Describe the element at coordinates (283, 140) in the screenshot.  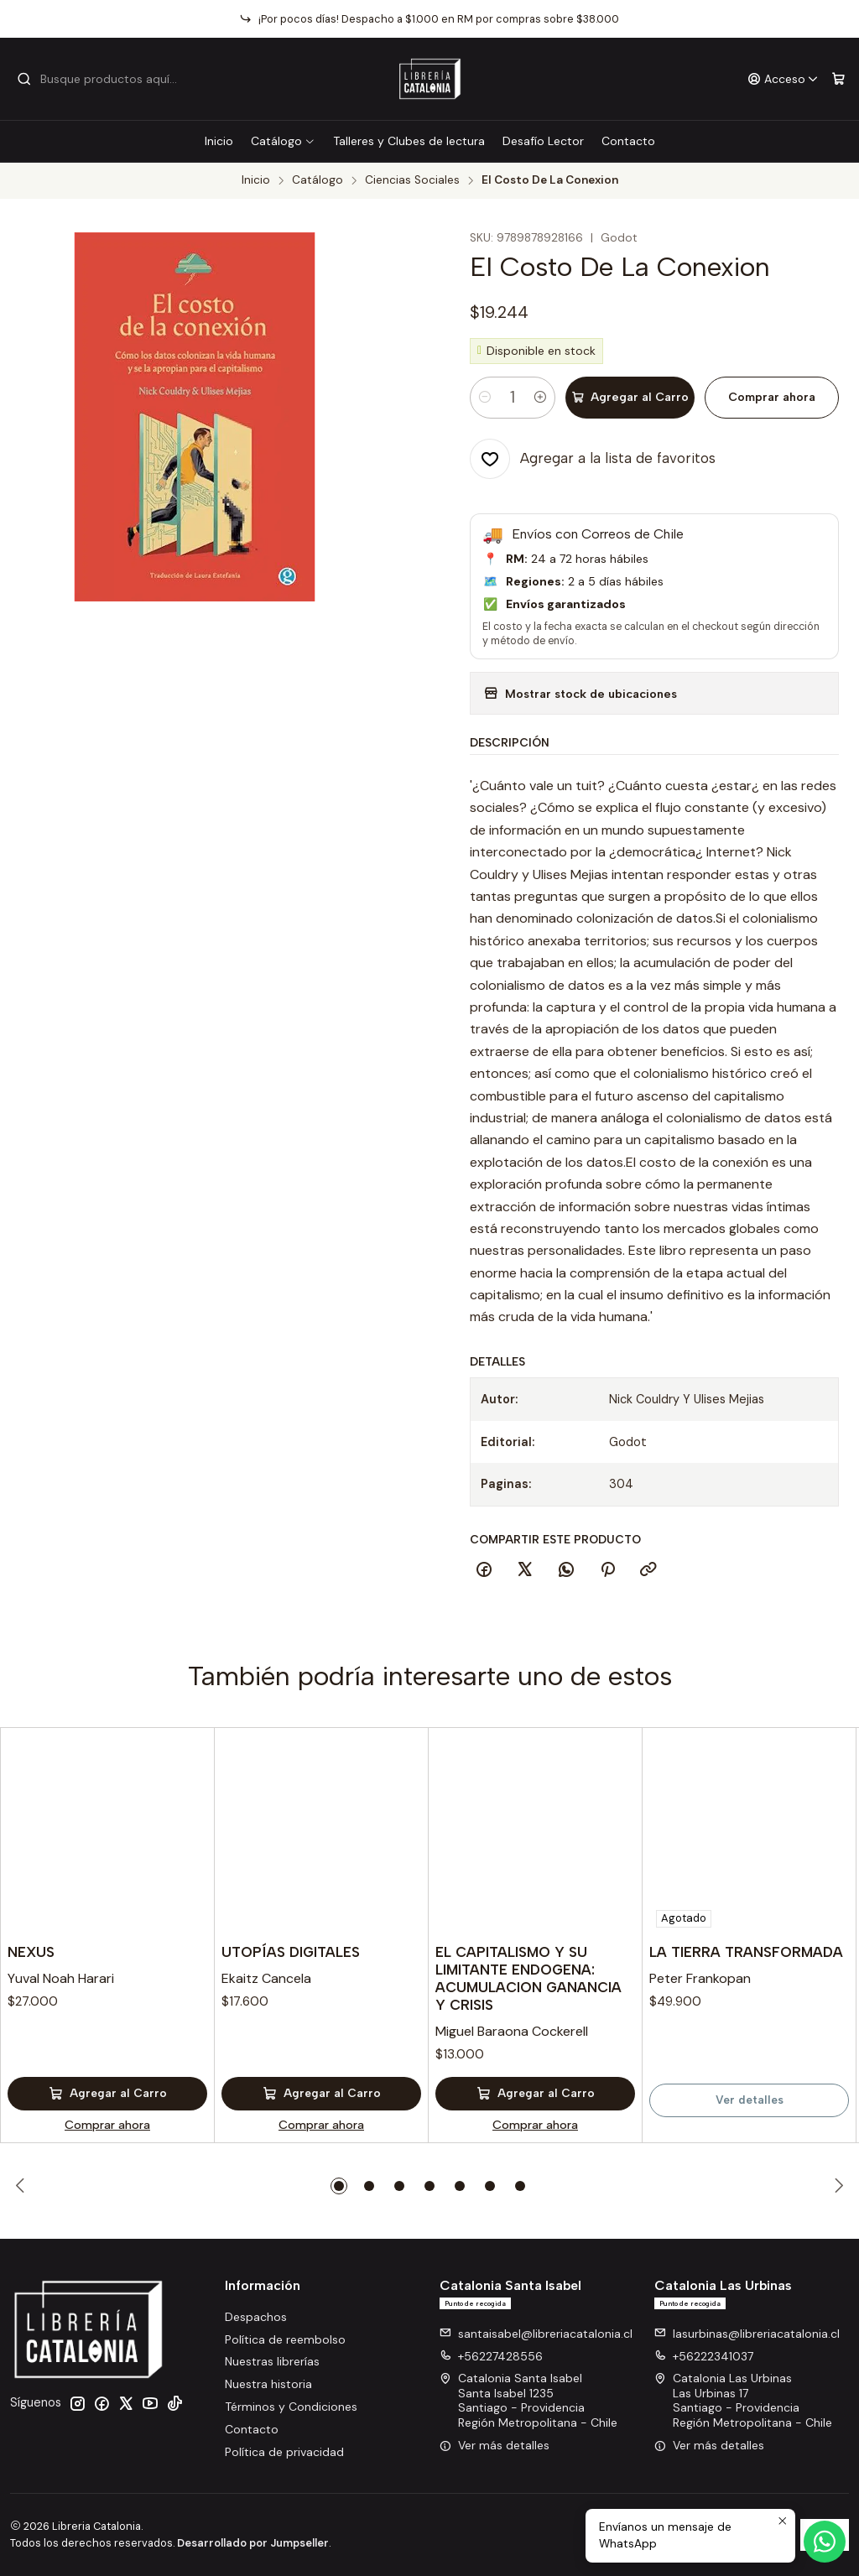
I see `Catálogo` at that location.